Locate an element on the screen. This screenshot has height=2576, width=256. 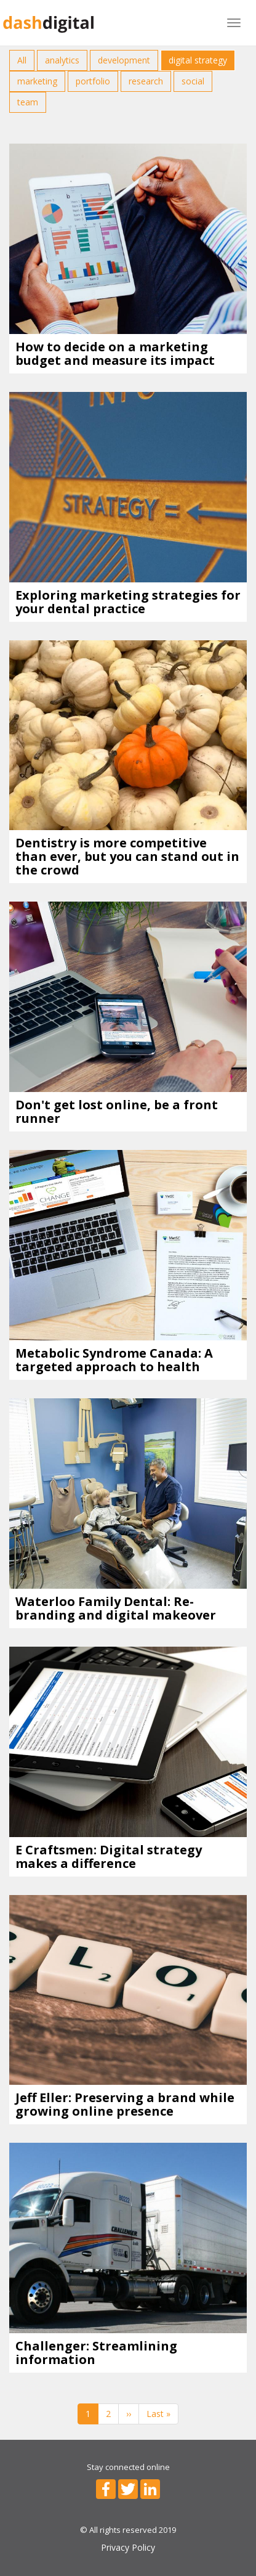
portfolio is located at coordinates (93, 81).